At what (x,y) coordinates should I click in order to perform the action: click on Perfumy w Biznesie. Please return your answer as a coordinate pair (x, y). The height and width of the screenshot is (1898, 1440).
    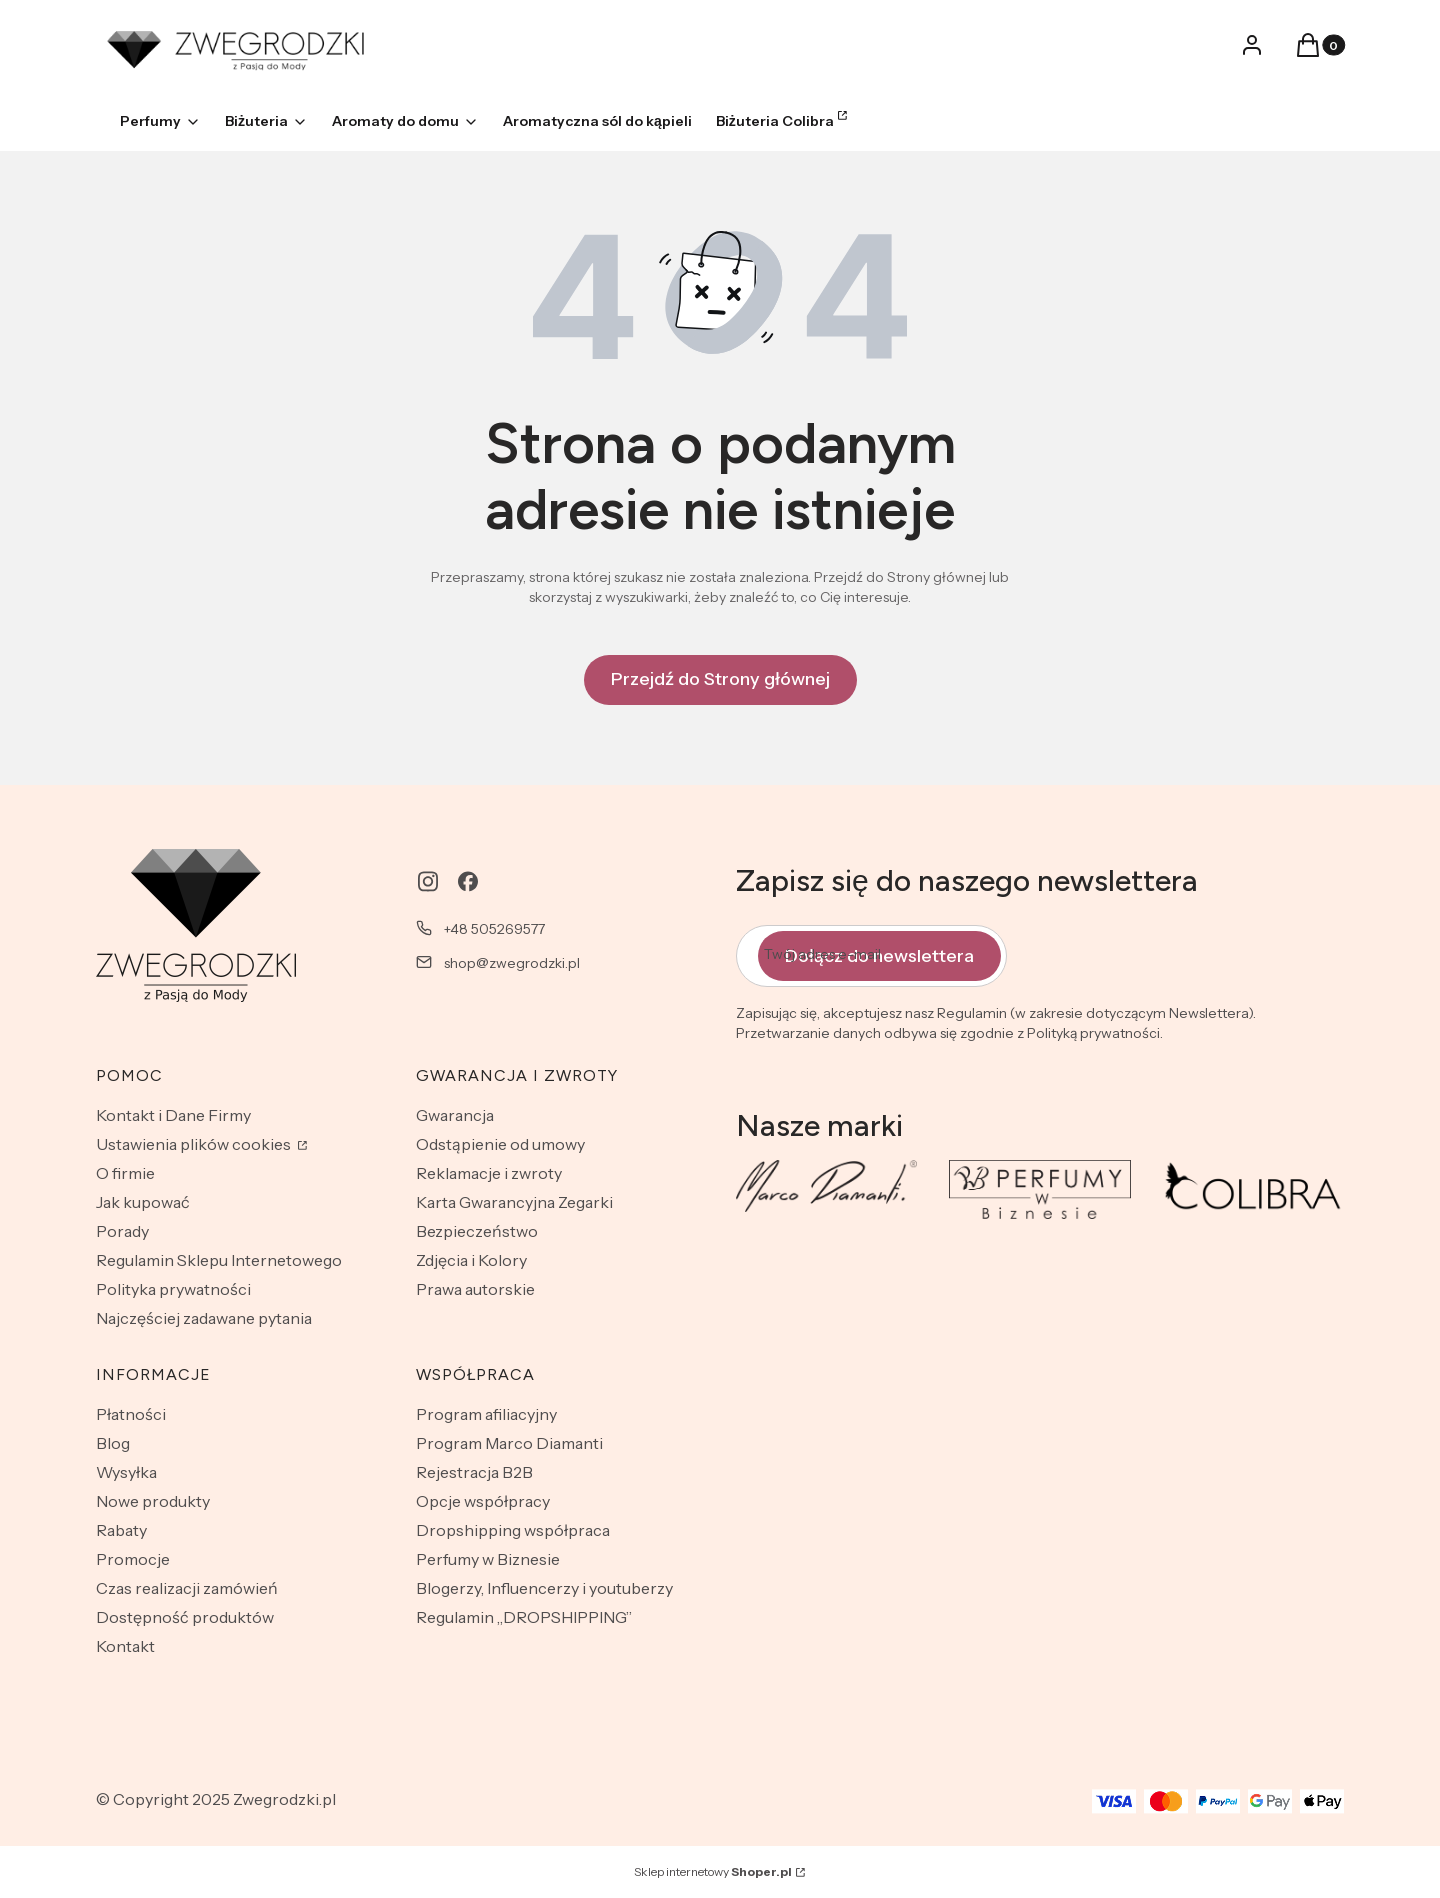
    Looking at the image, I should click on (488, 1559).